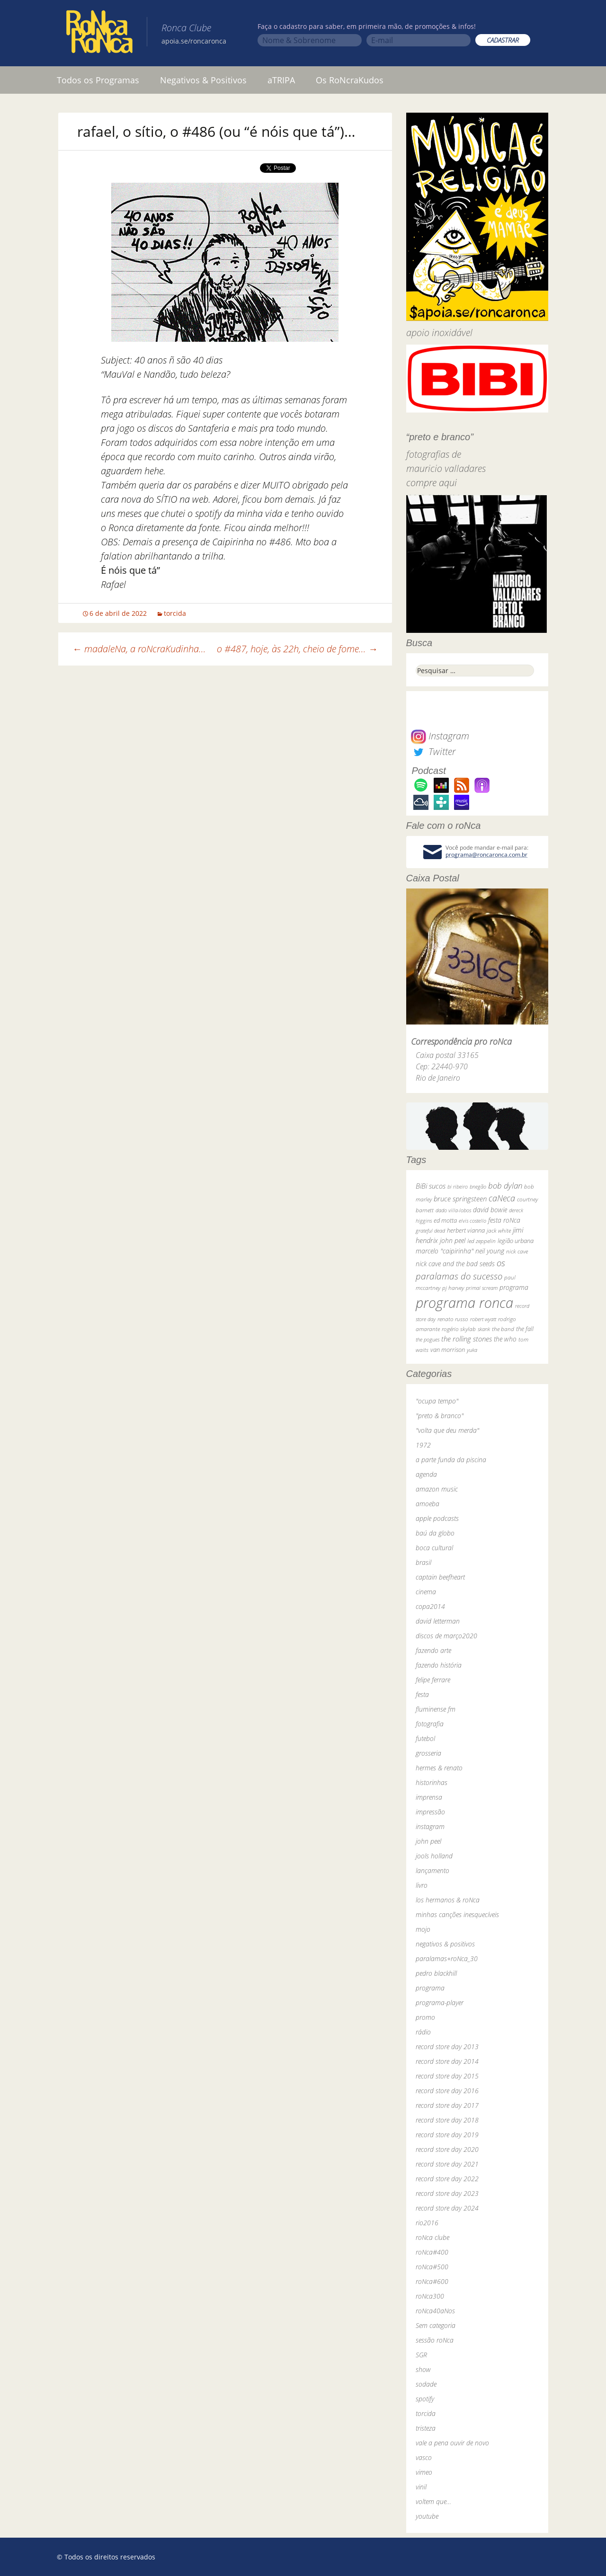  Describe the element at coordinates (424, 2457) in the screenshot. I see `vasco` at that location.